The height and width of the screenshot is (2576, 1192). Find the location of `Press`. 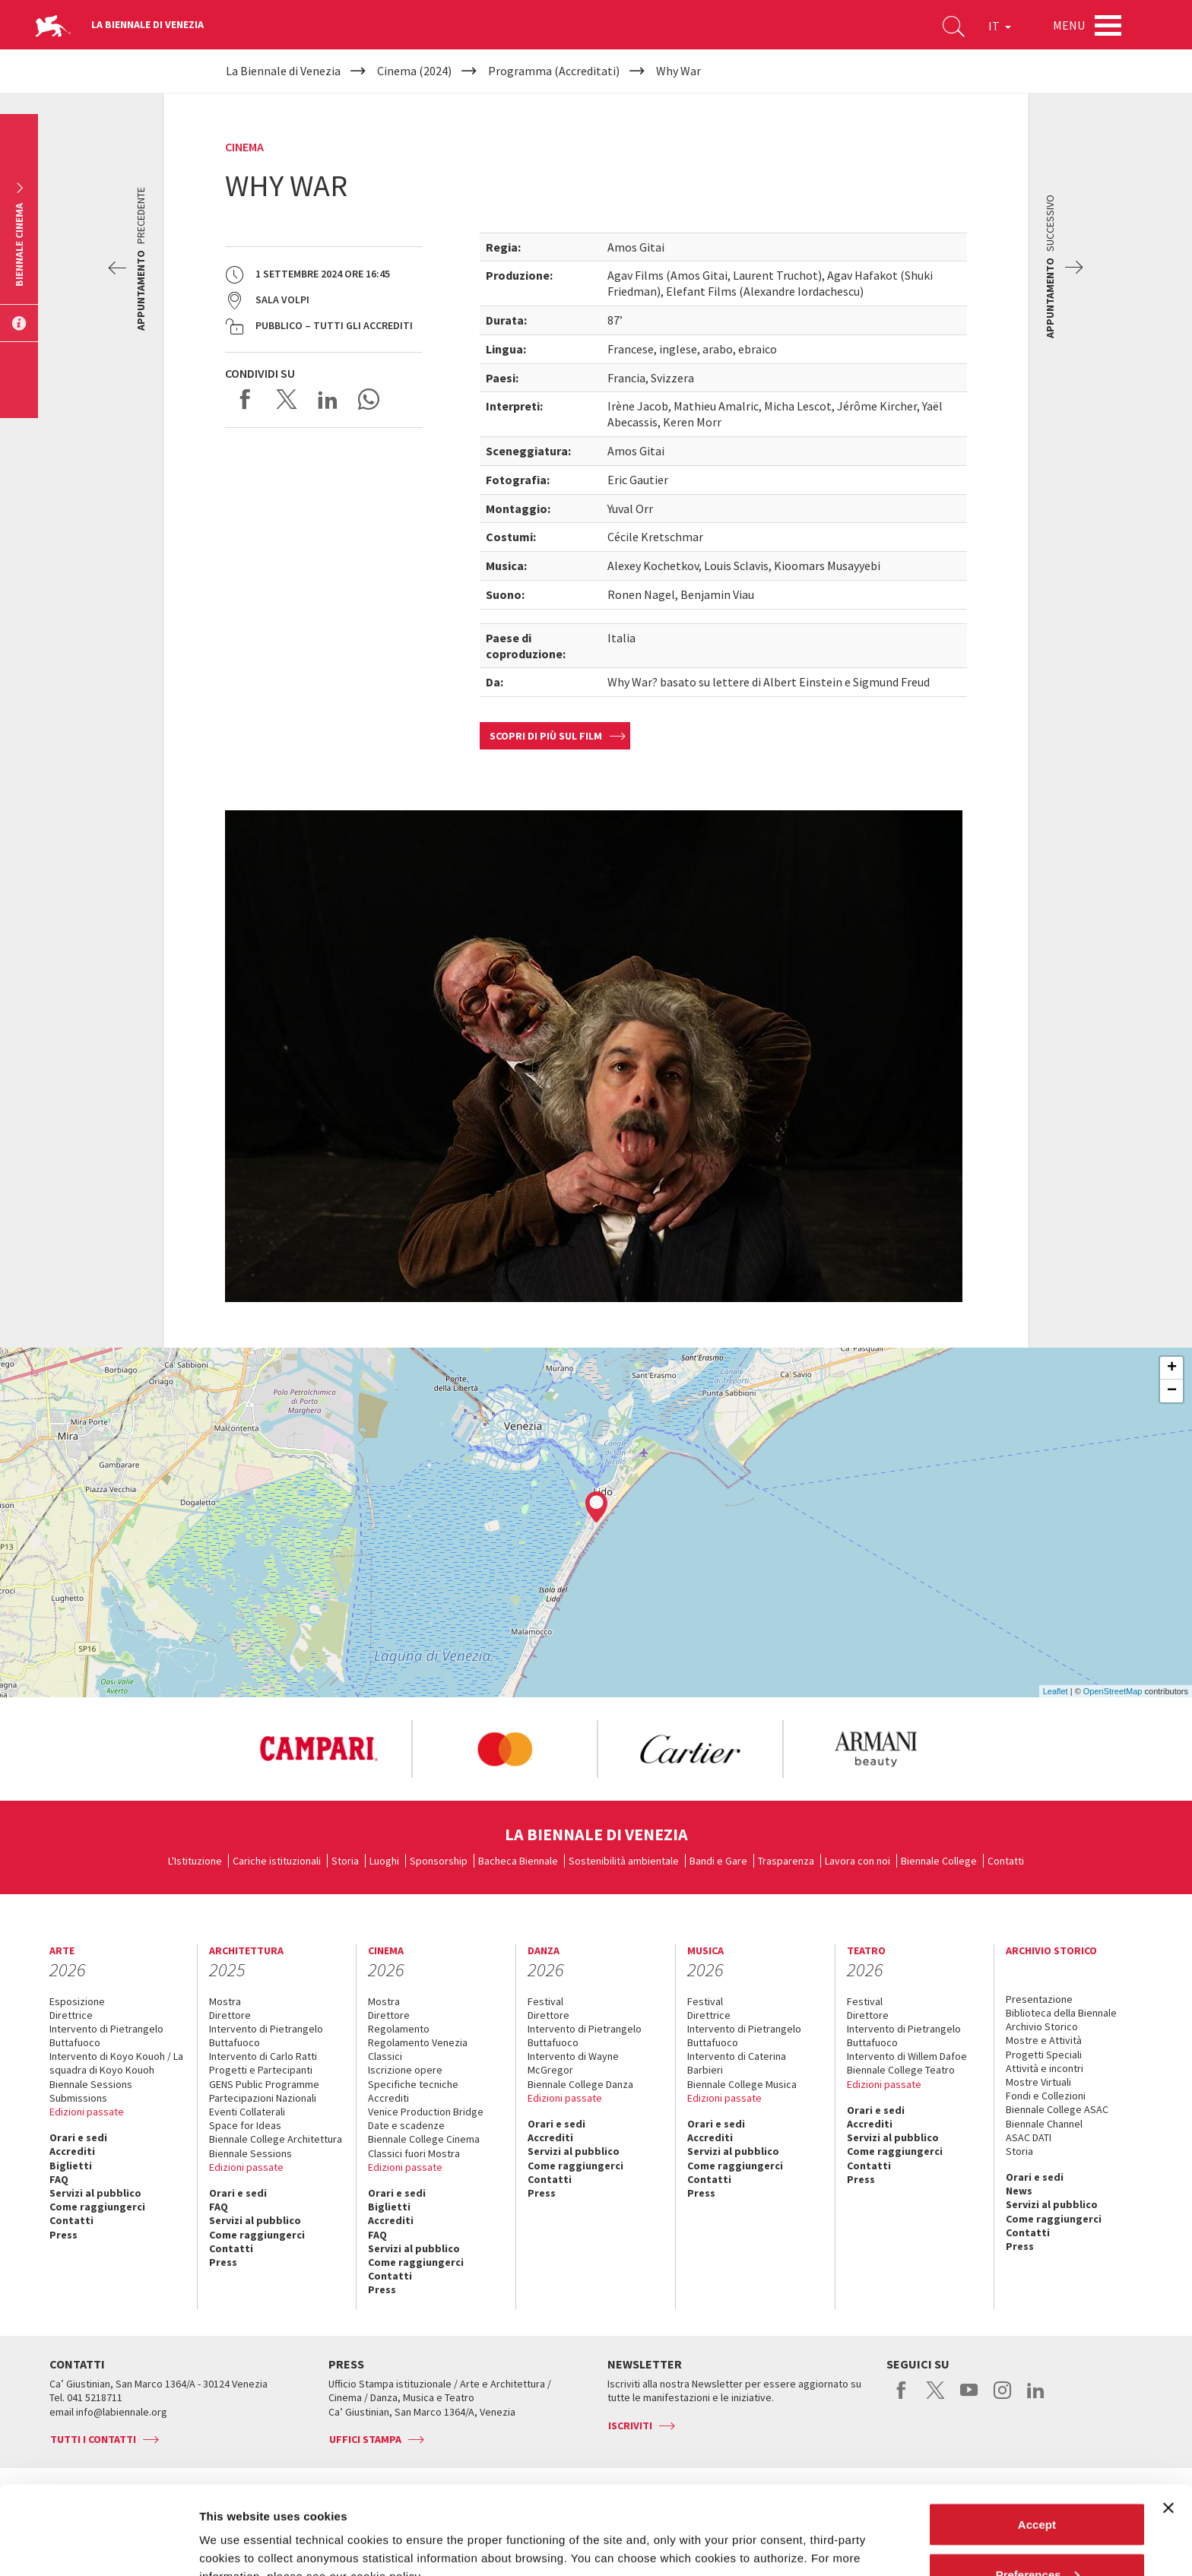

Press is located at coordinates (63, 2235).